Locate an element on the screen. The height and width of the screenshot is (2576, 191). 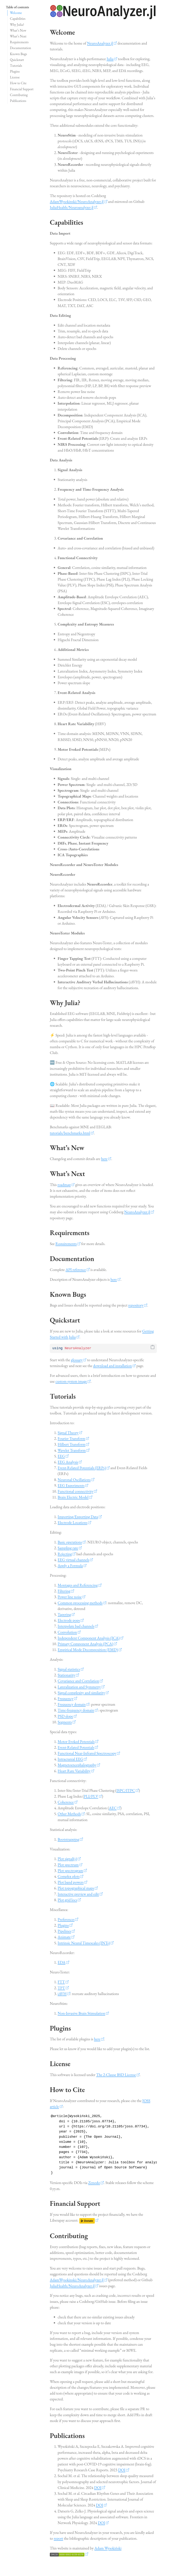
Electrode pops is located at coordinates (69, 1620).